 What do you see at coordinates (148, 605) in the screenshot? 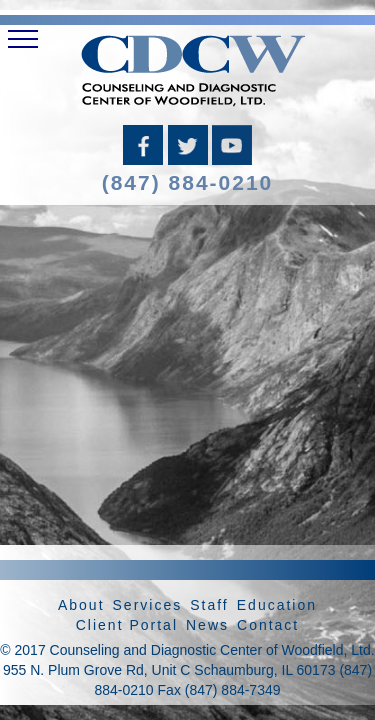
I see `Services` at bounding box center [148, 605].